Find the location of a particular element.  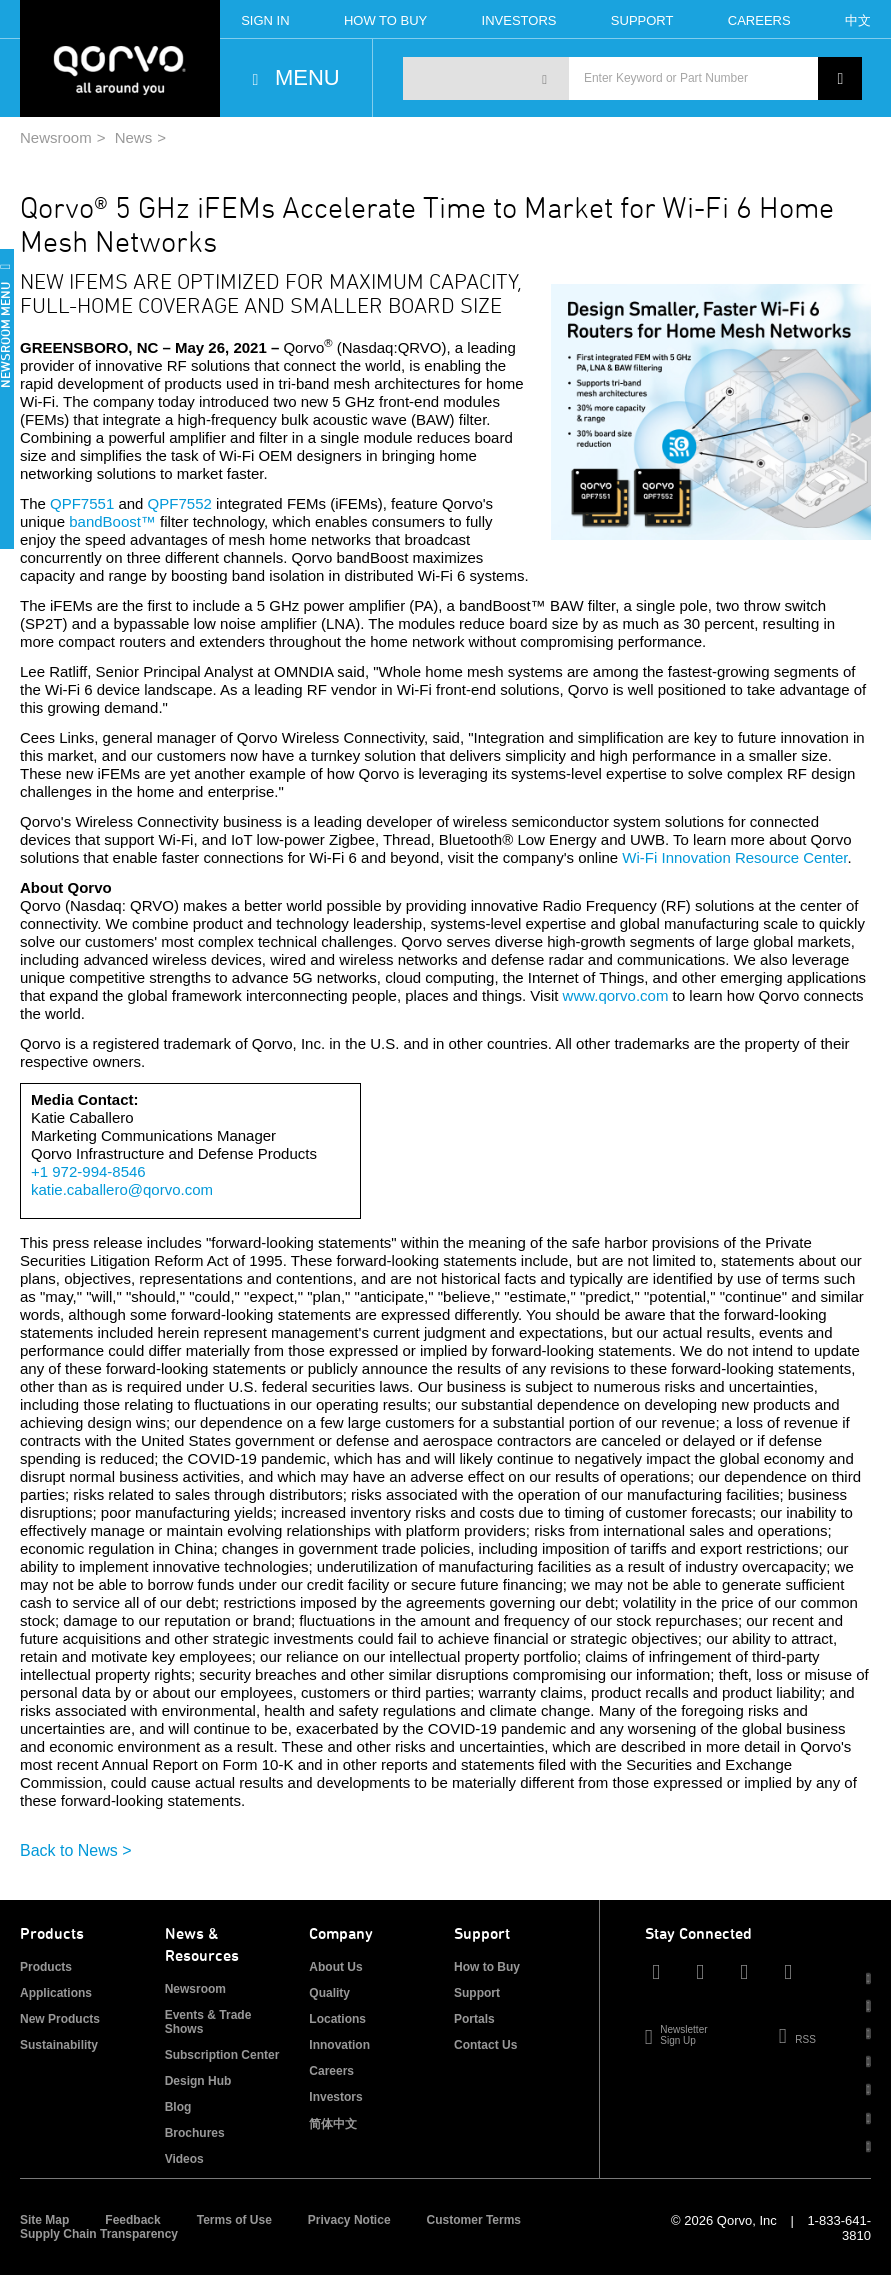

Back to News > is located at coordinates (76, 1850).